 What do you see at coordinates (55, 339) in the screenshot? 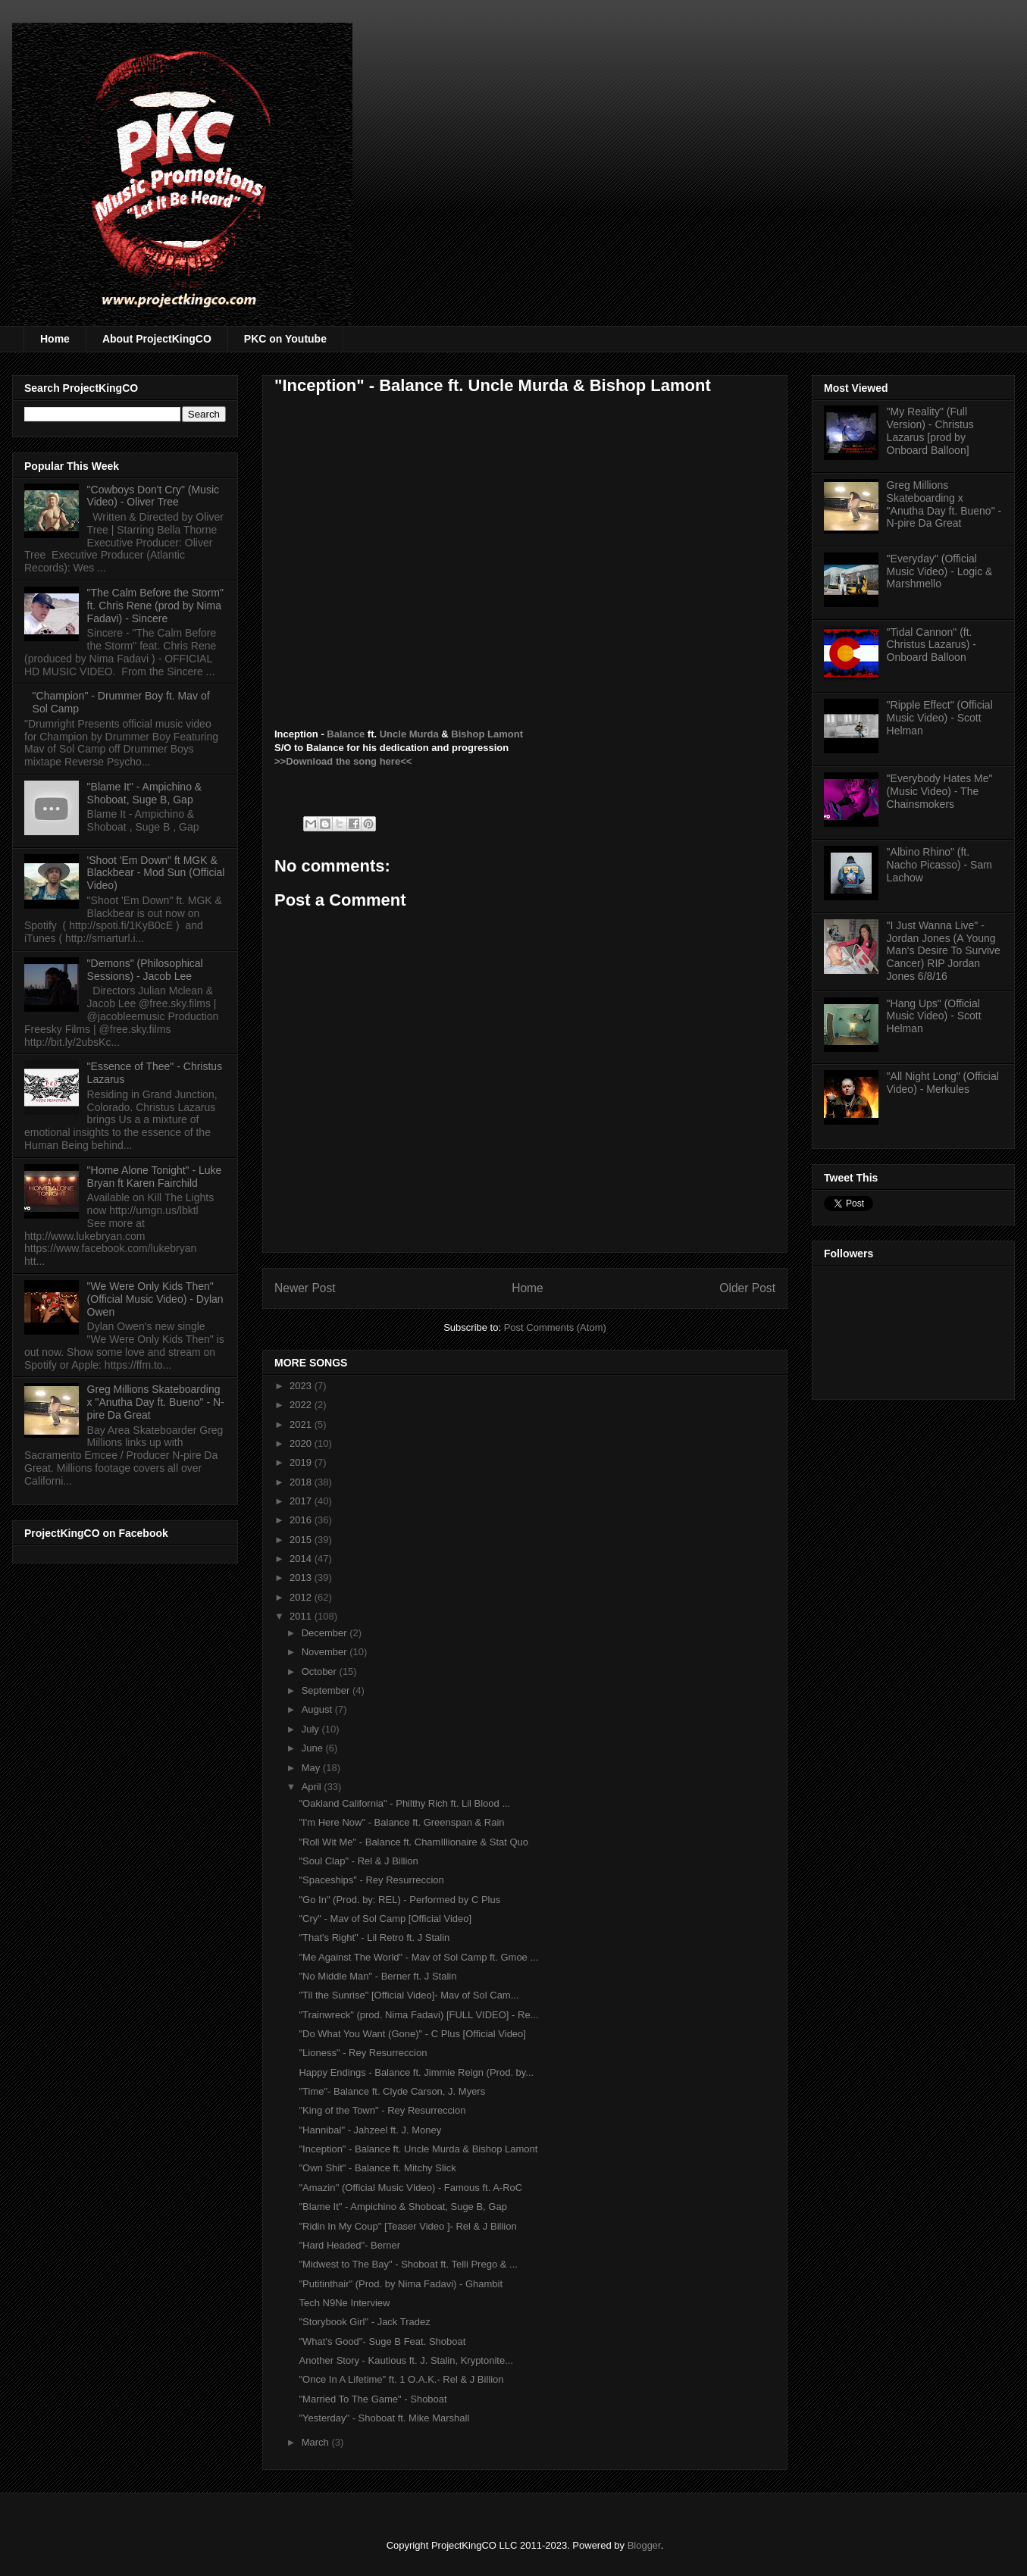
I see `Home` at bounding box center [55, 339].